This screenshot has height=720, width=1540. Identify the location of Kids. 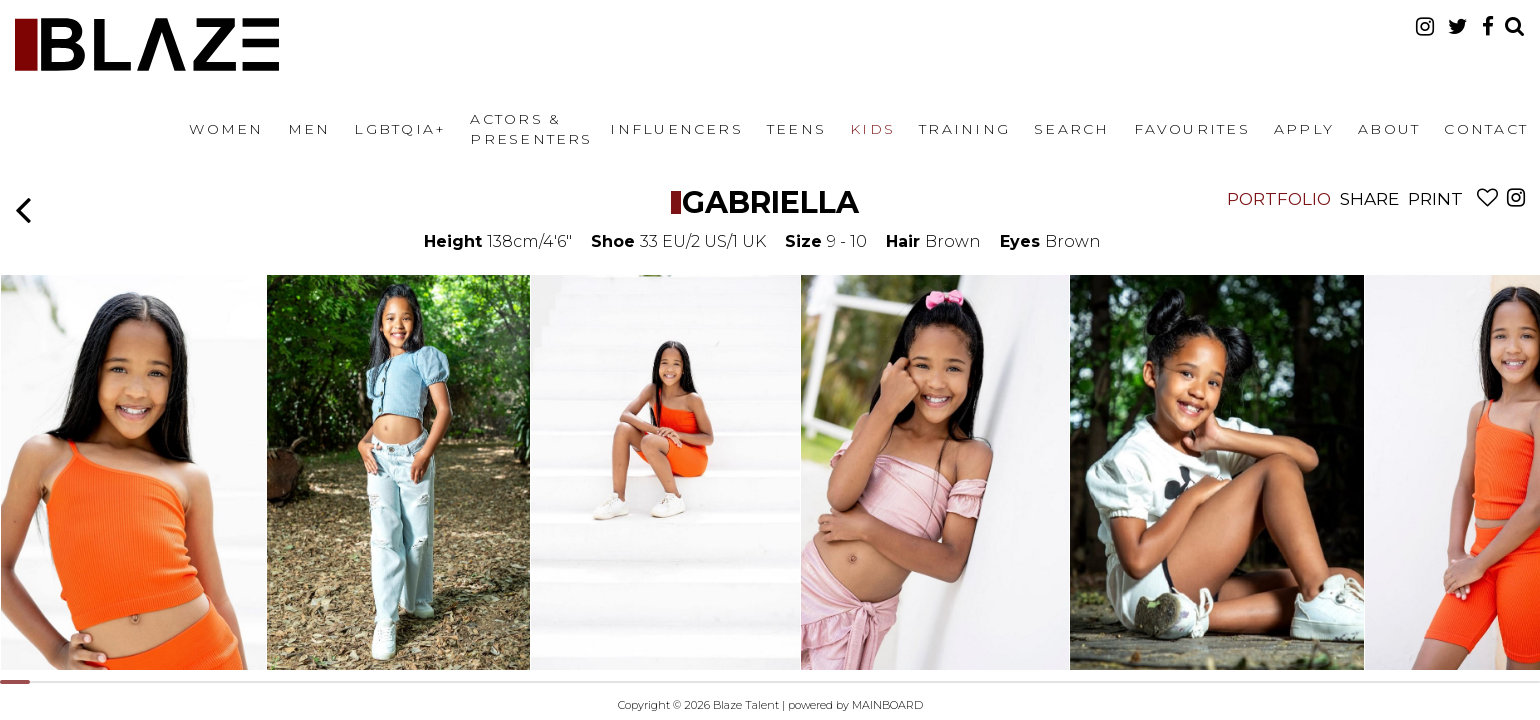
(872, 129).